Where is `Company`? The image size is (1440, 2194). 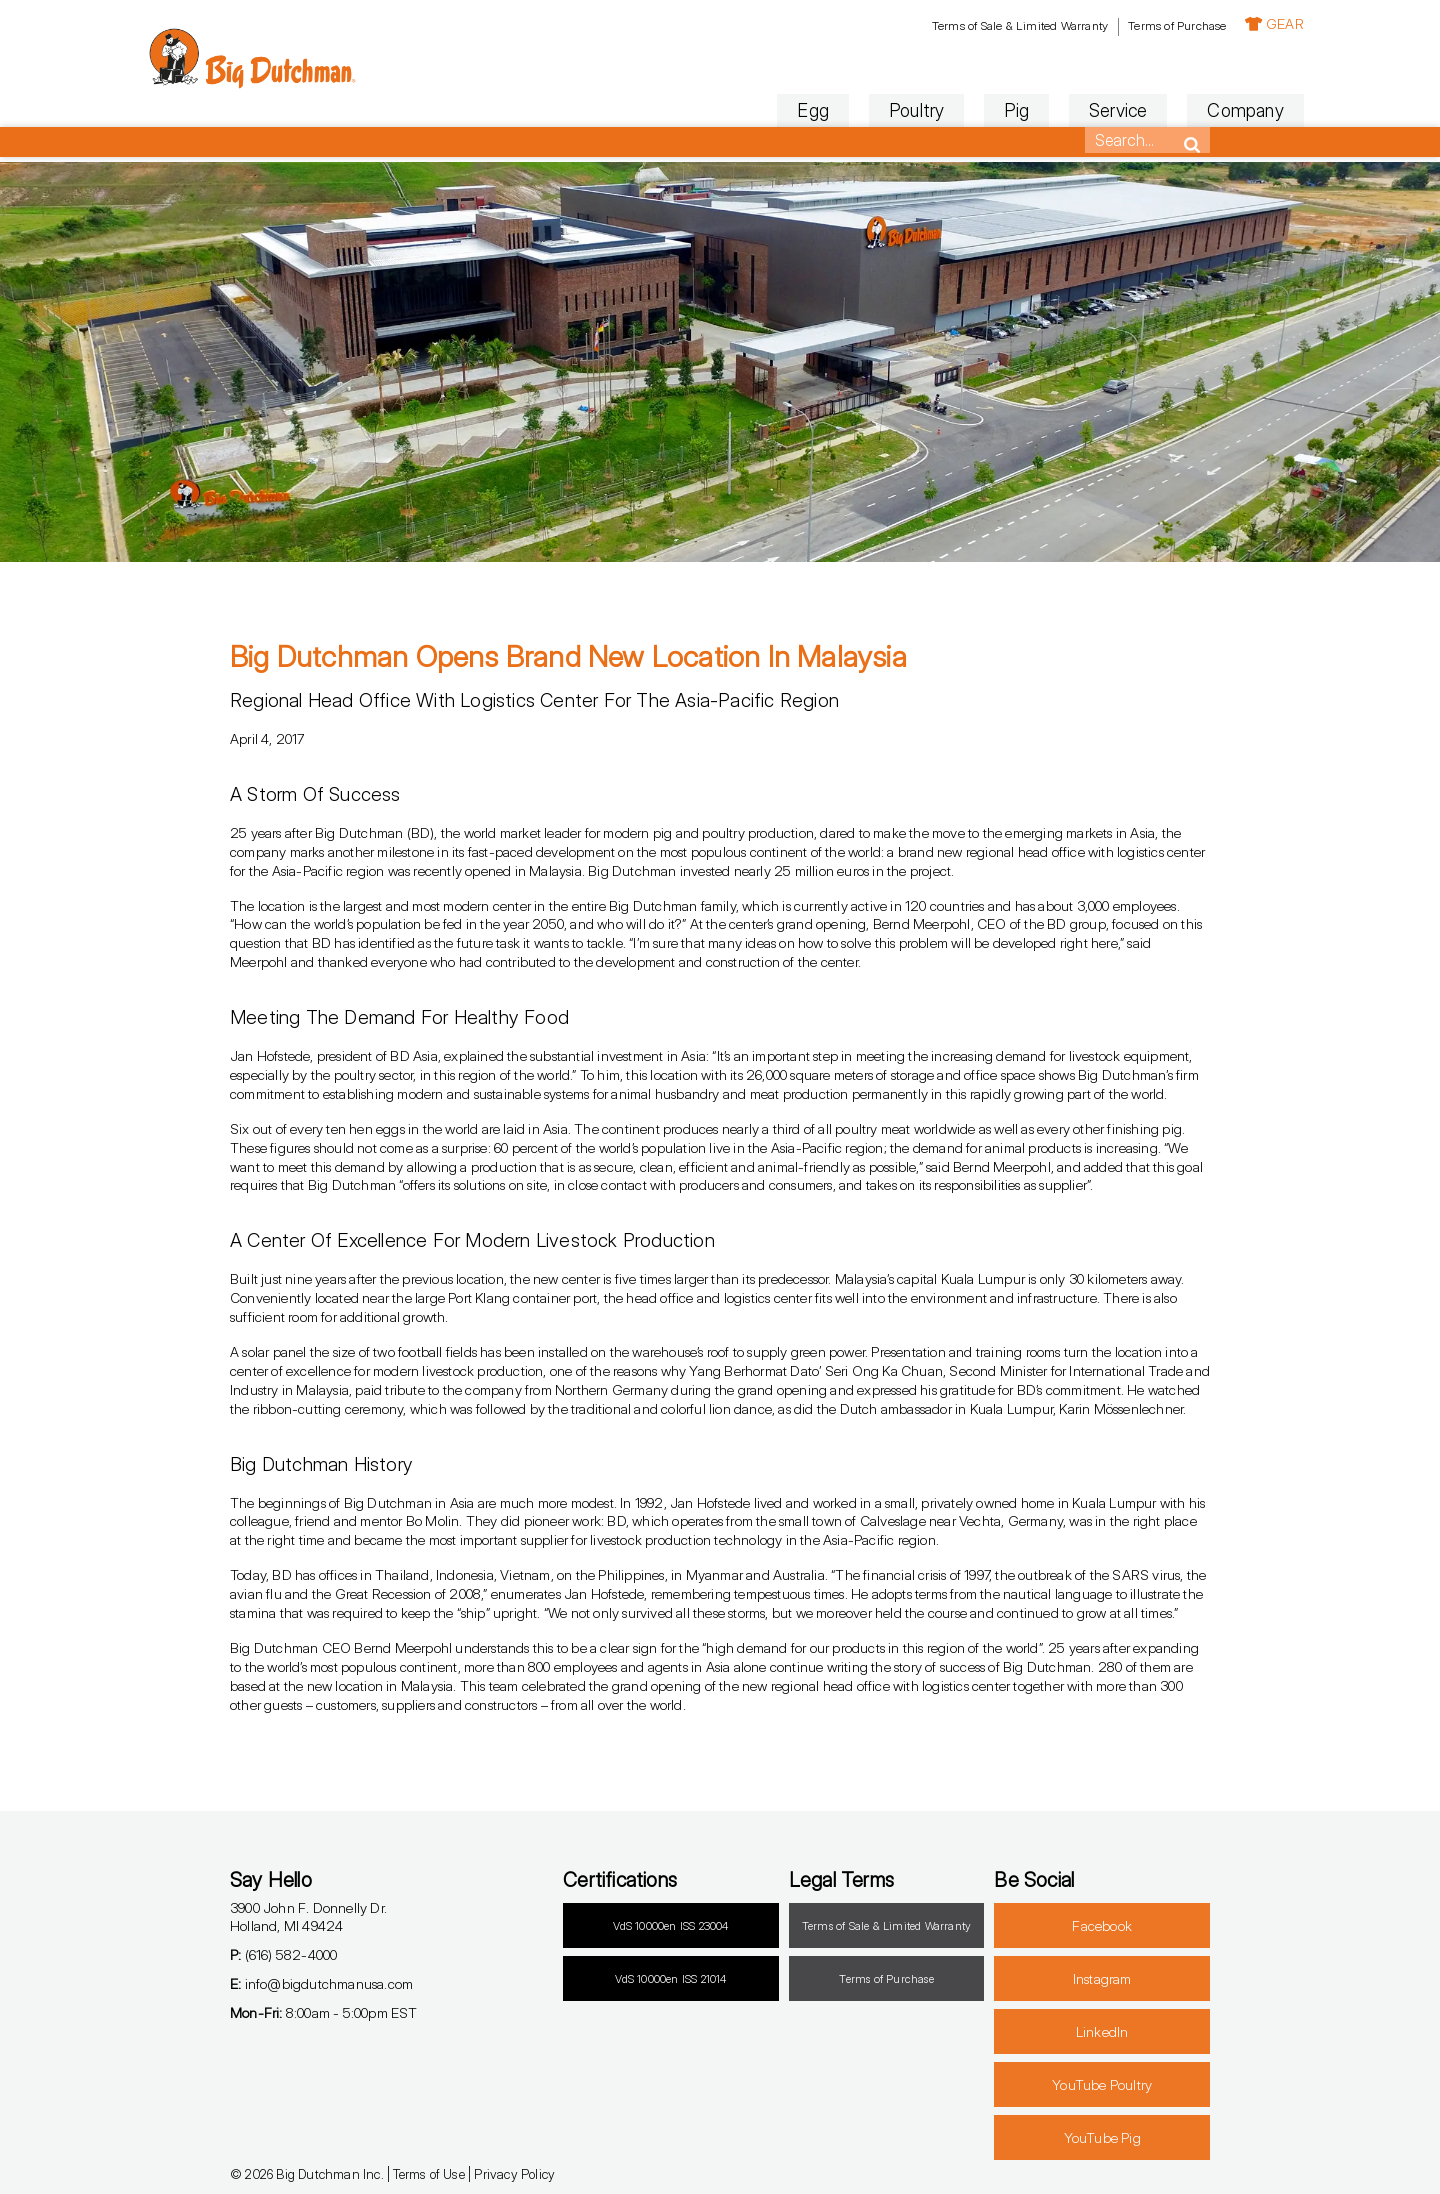 Company is located at coordinates (1152, 110).